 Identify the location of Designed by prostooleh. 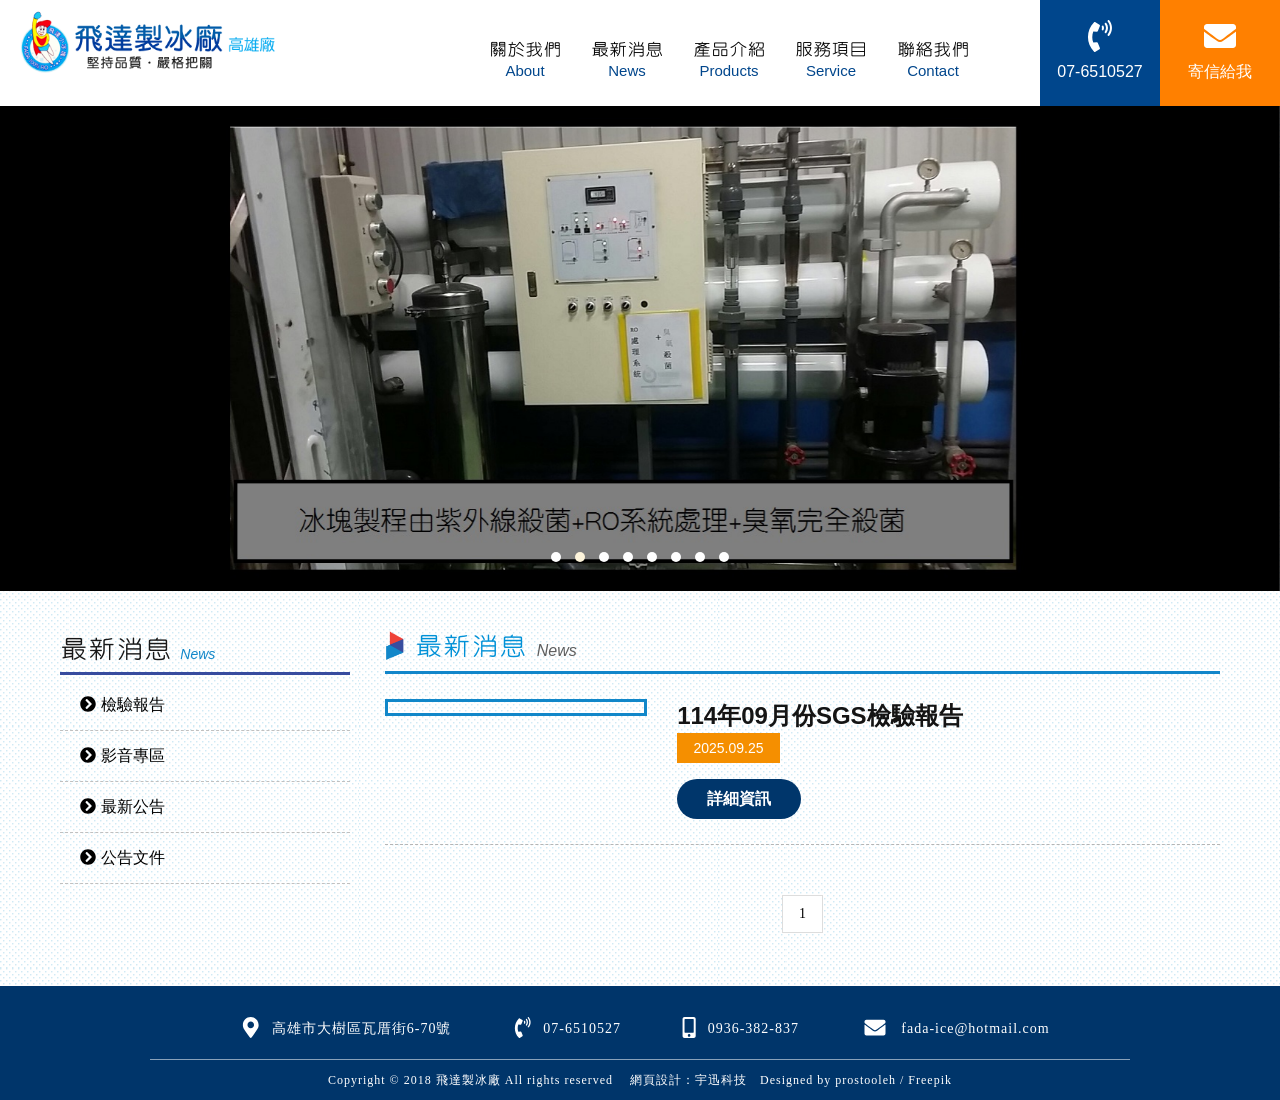
(821, 1080).